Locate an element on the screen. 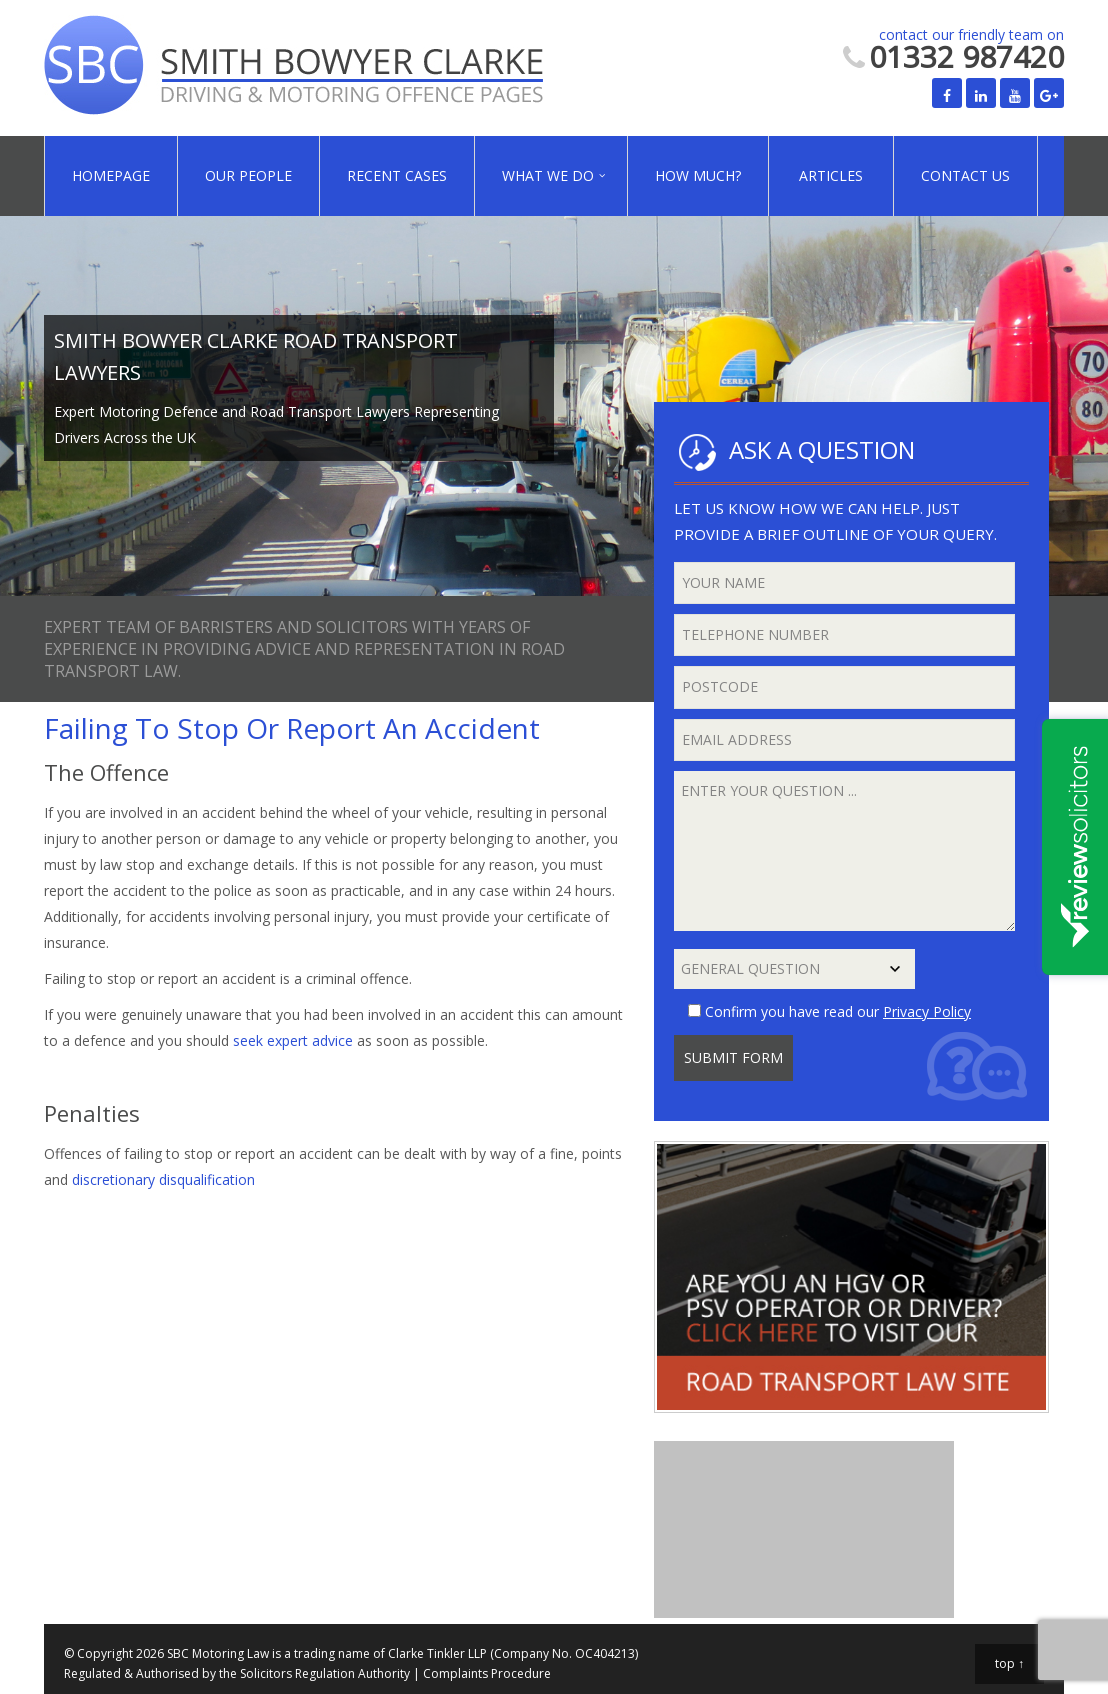 Image resolution: width=1108 pixels, height=1694 pixels. Contact Us is located at coordinates (965, 175).